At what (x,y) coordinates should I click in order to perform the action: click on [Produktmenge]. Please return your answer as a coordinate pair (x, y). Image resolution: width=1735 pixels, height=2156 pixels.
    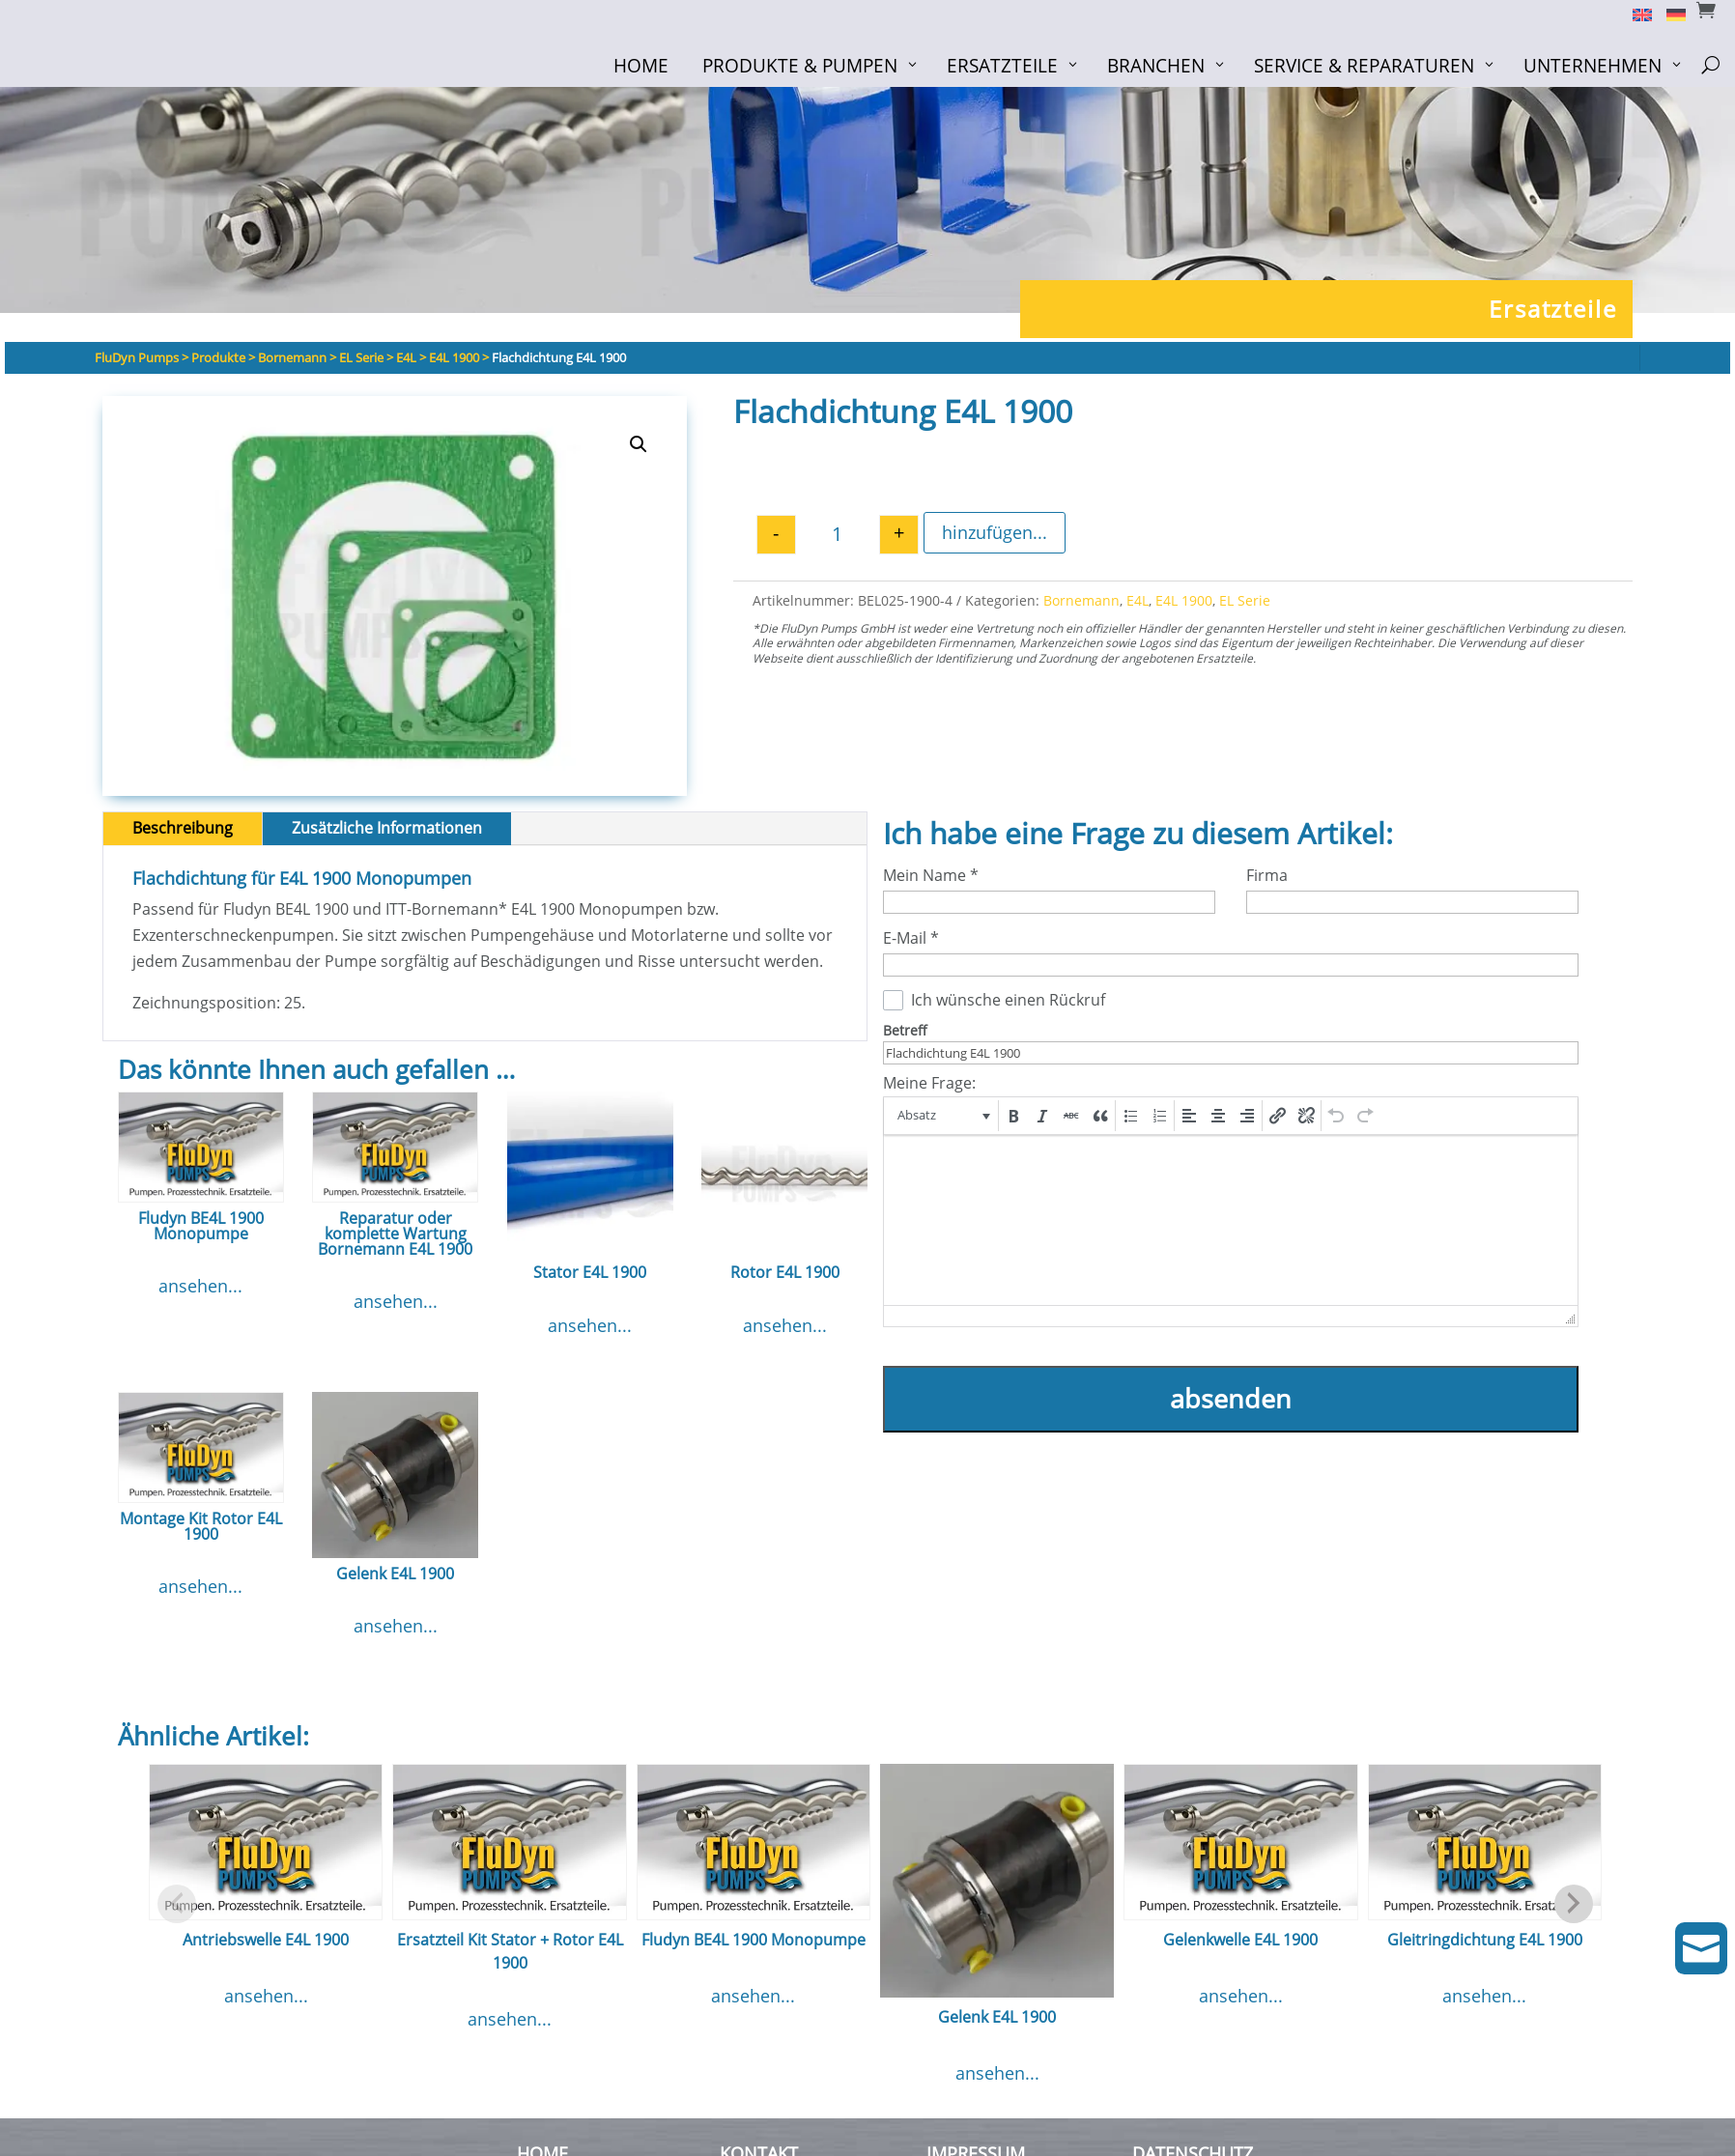
    Looking at the image, I should click on (837, 534).